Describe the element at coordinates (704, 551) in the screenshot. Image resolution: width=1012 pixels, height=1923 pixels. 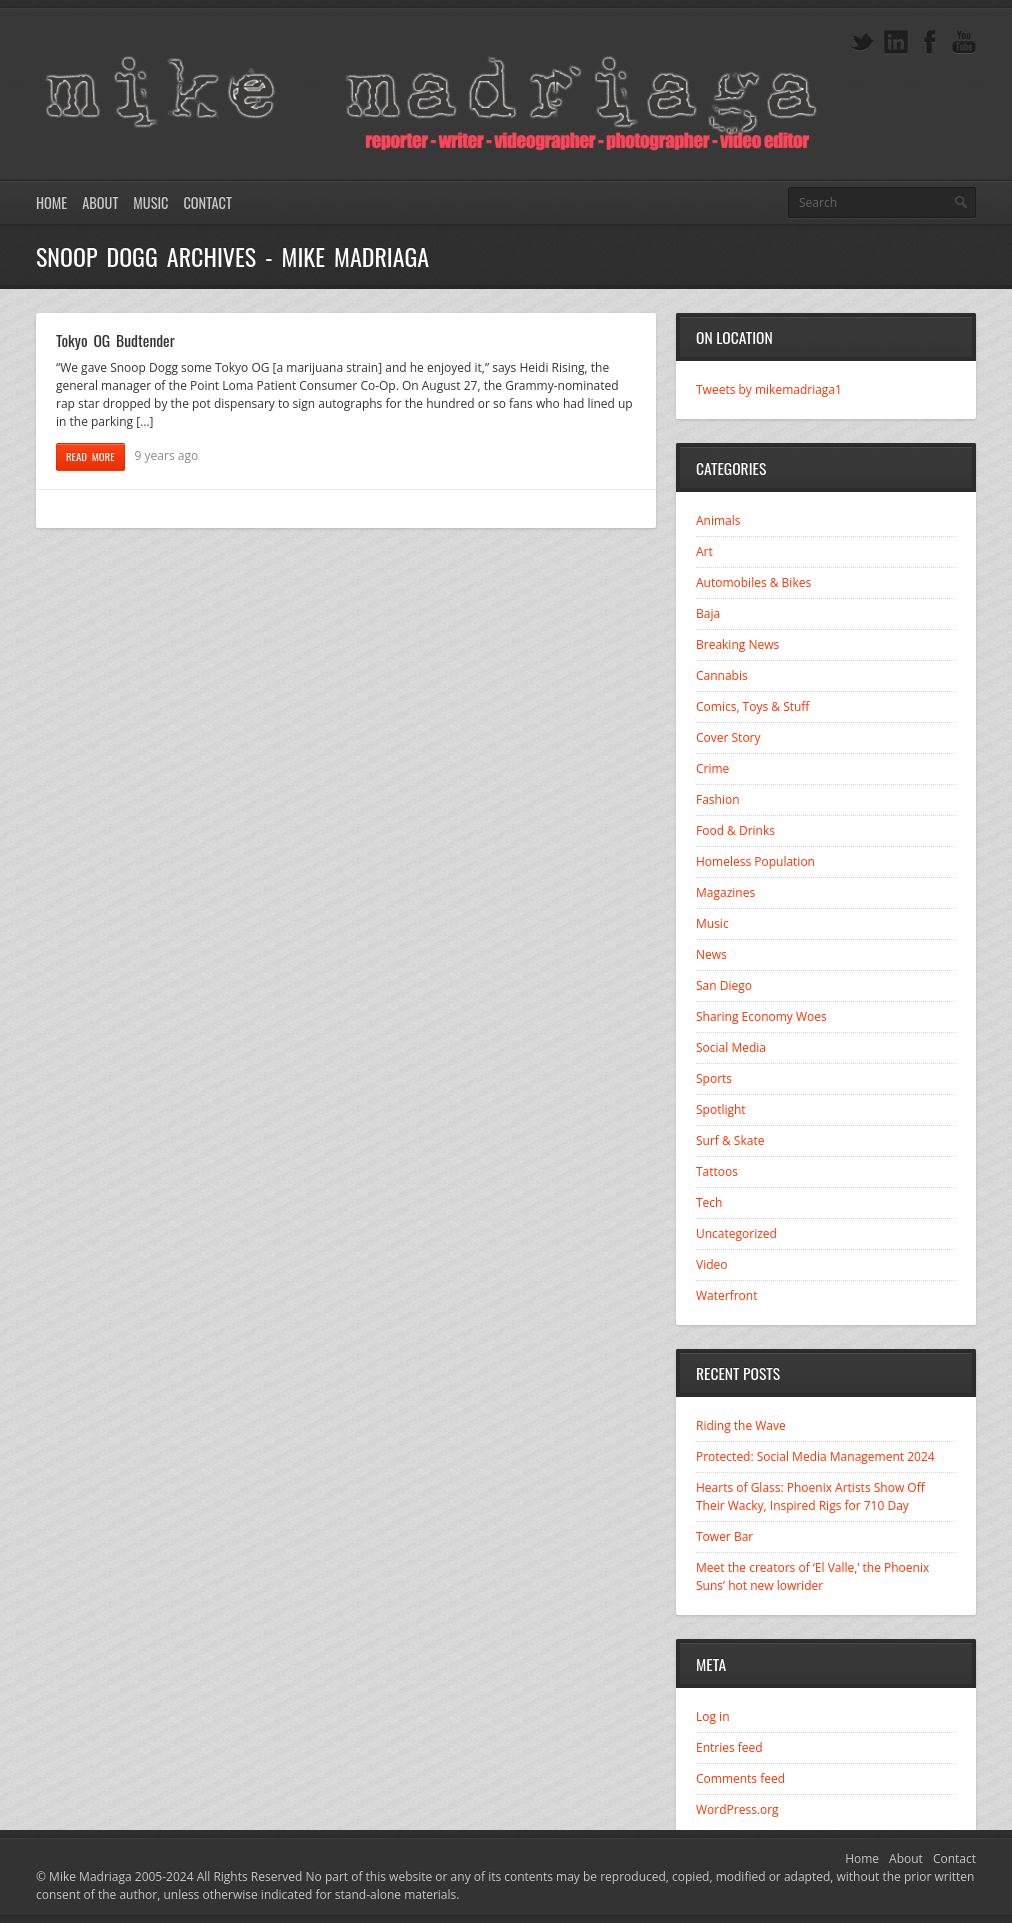
I see `Art` at that location.